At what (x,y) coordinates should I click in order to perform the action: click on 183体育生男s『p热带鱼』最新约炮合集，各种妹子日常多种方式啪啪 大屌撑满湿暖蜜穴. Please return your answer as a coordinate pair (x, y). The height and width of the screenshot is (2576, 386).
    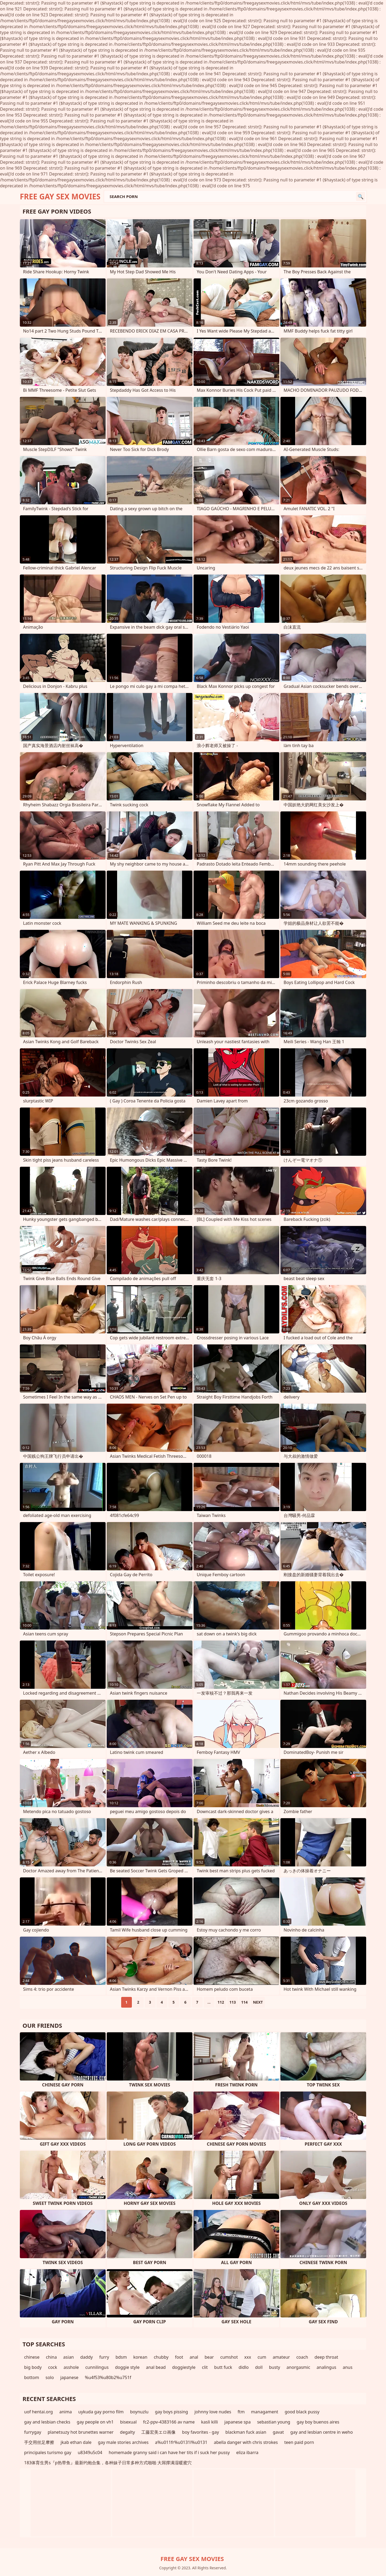
    Looking at the image, I should click on (108, 2463).